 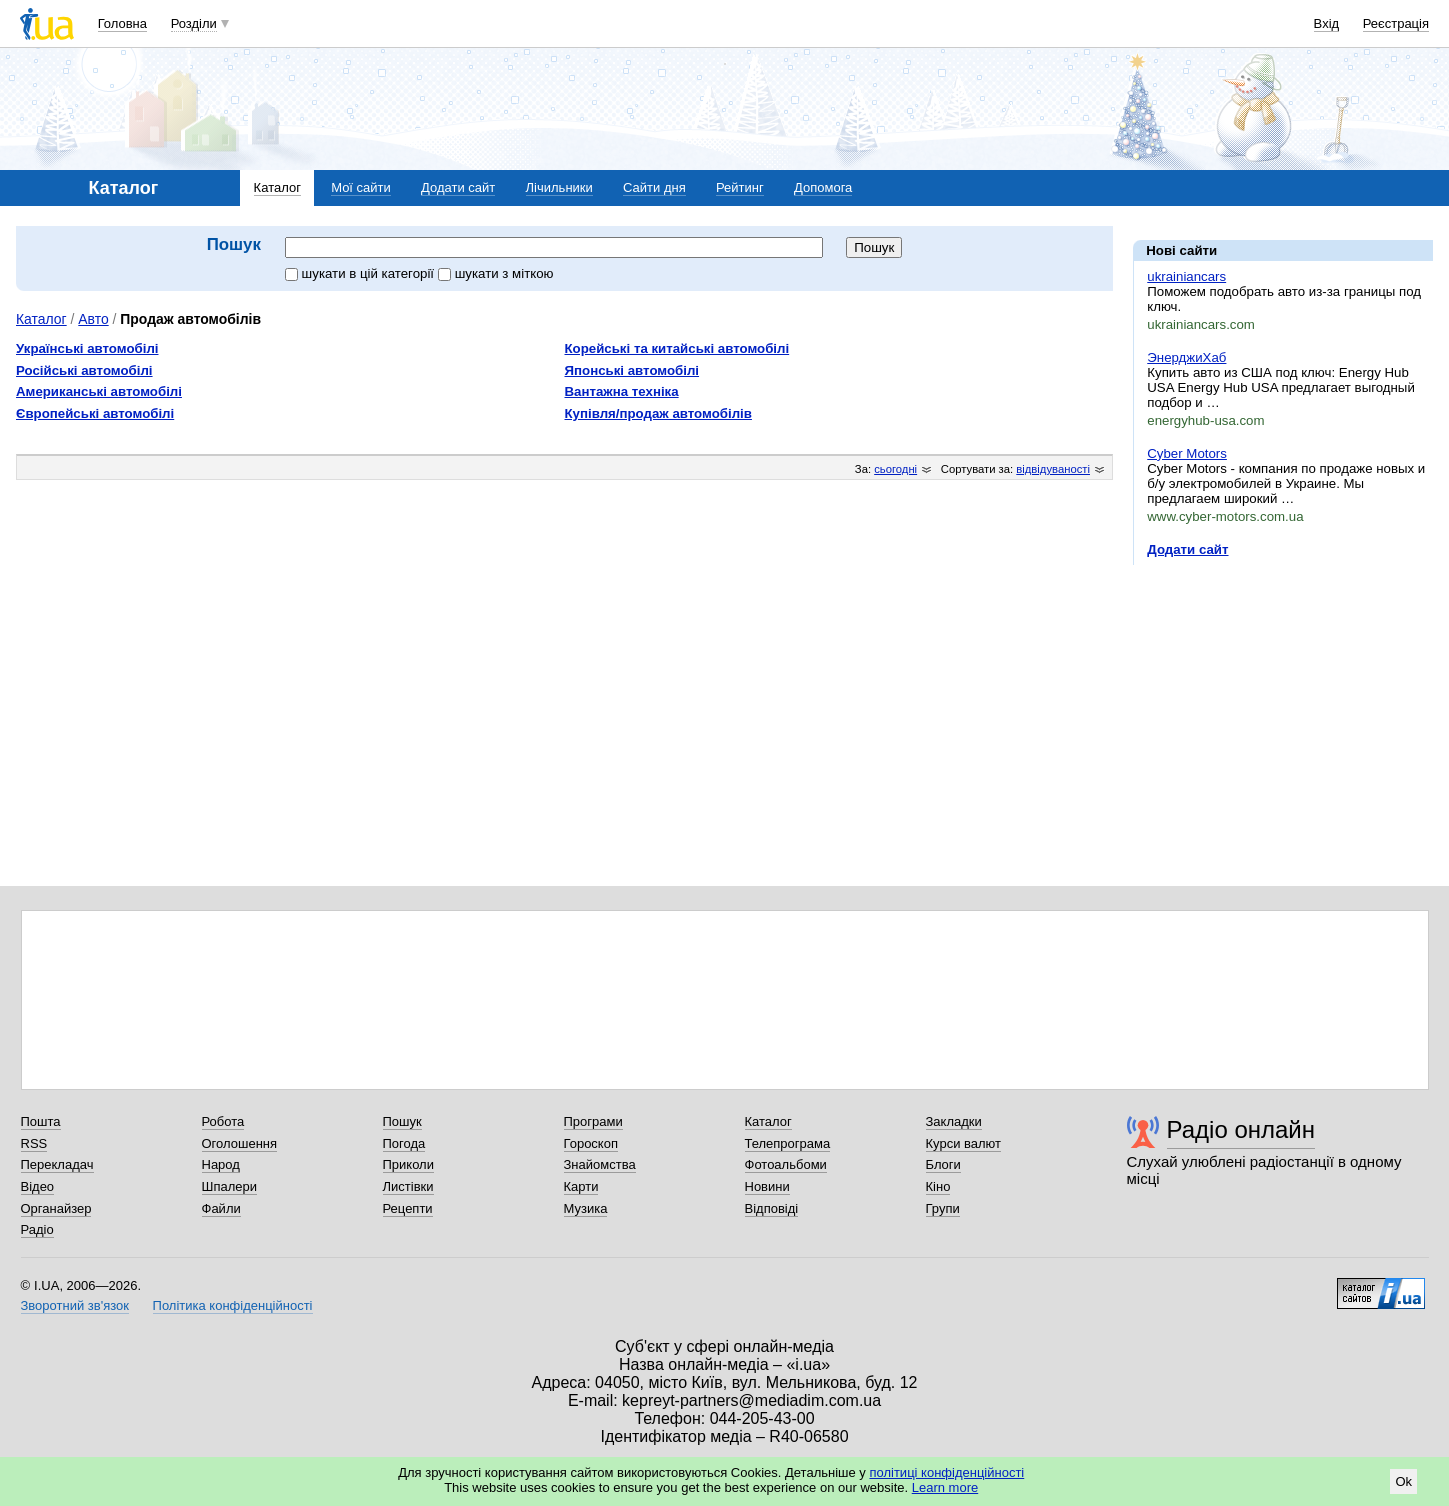 What do you see at coordinates (458, 187) in the screenshot?
I see `Додати сайт` at bounding box center [458, 187].